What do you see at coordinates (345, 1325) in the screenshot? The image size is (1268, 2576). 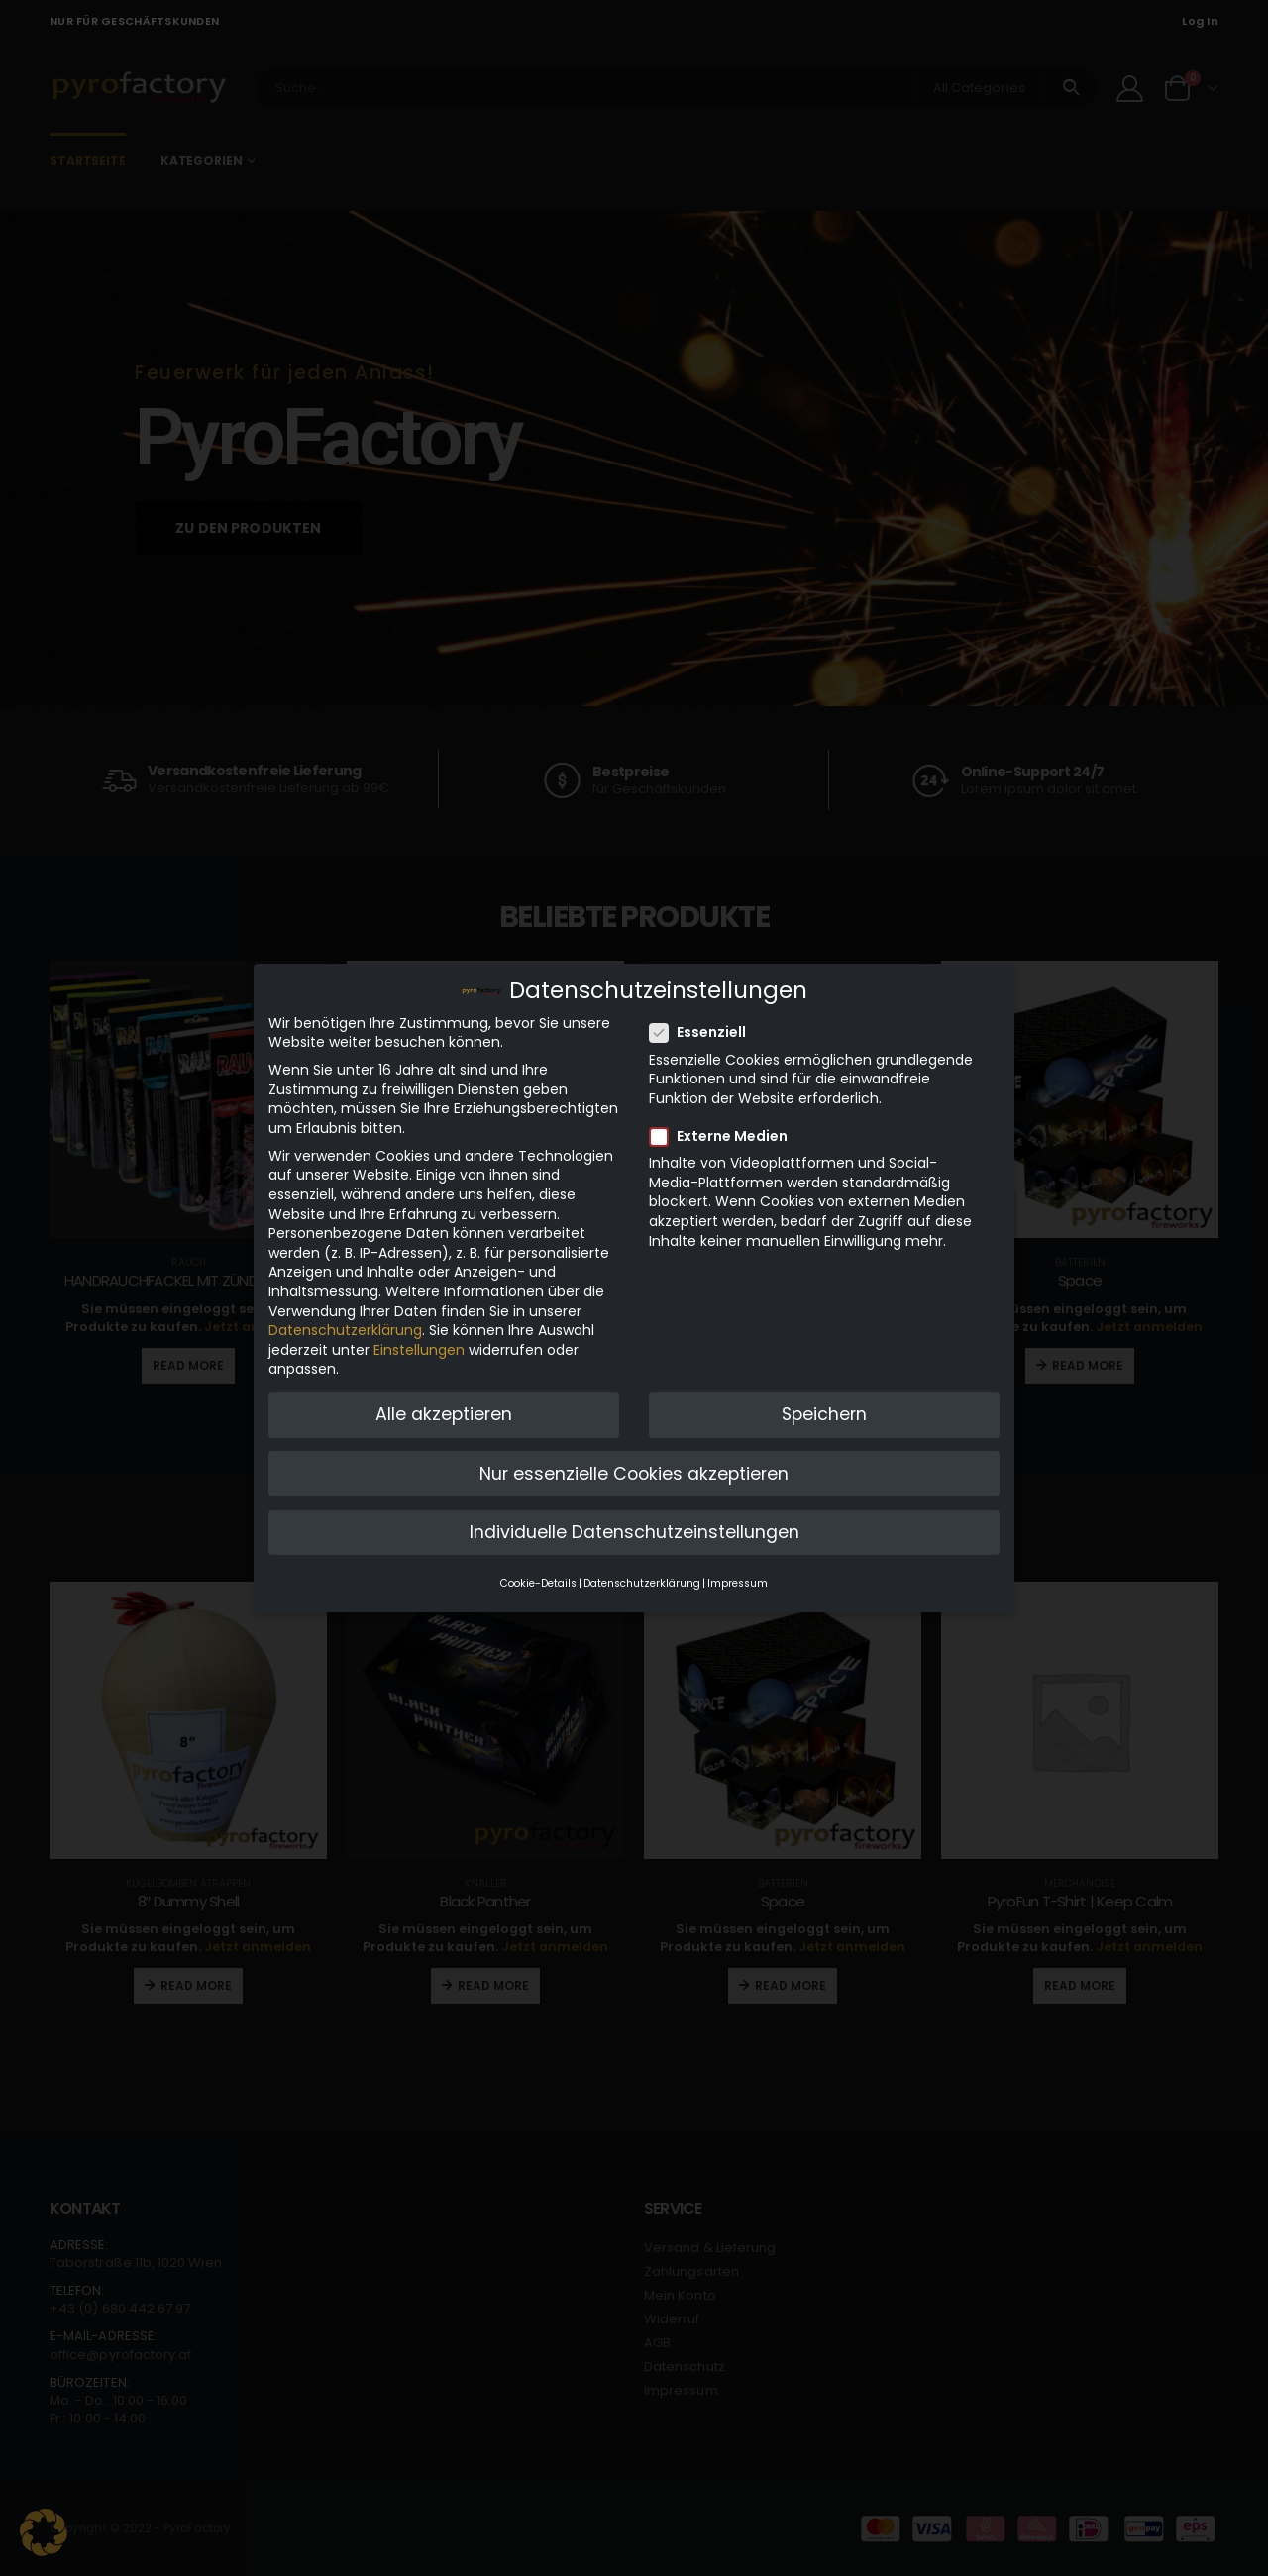 I see `Datenschutzerklärung` at bounding box center [345, 1325].